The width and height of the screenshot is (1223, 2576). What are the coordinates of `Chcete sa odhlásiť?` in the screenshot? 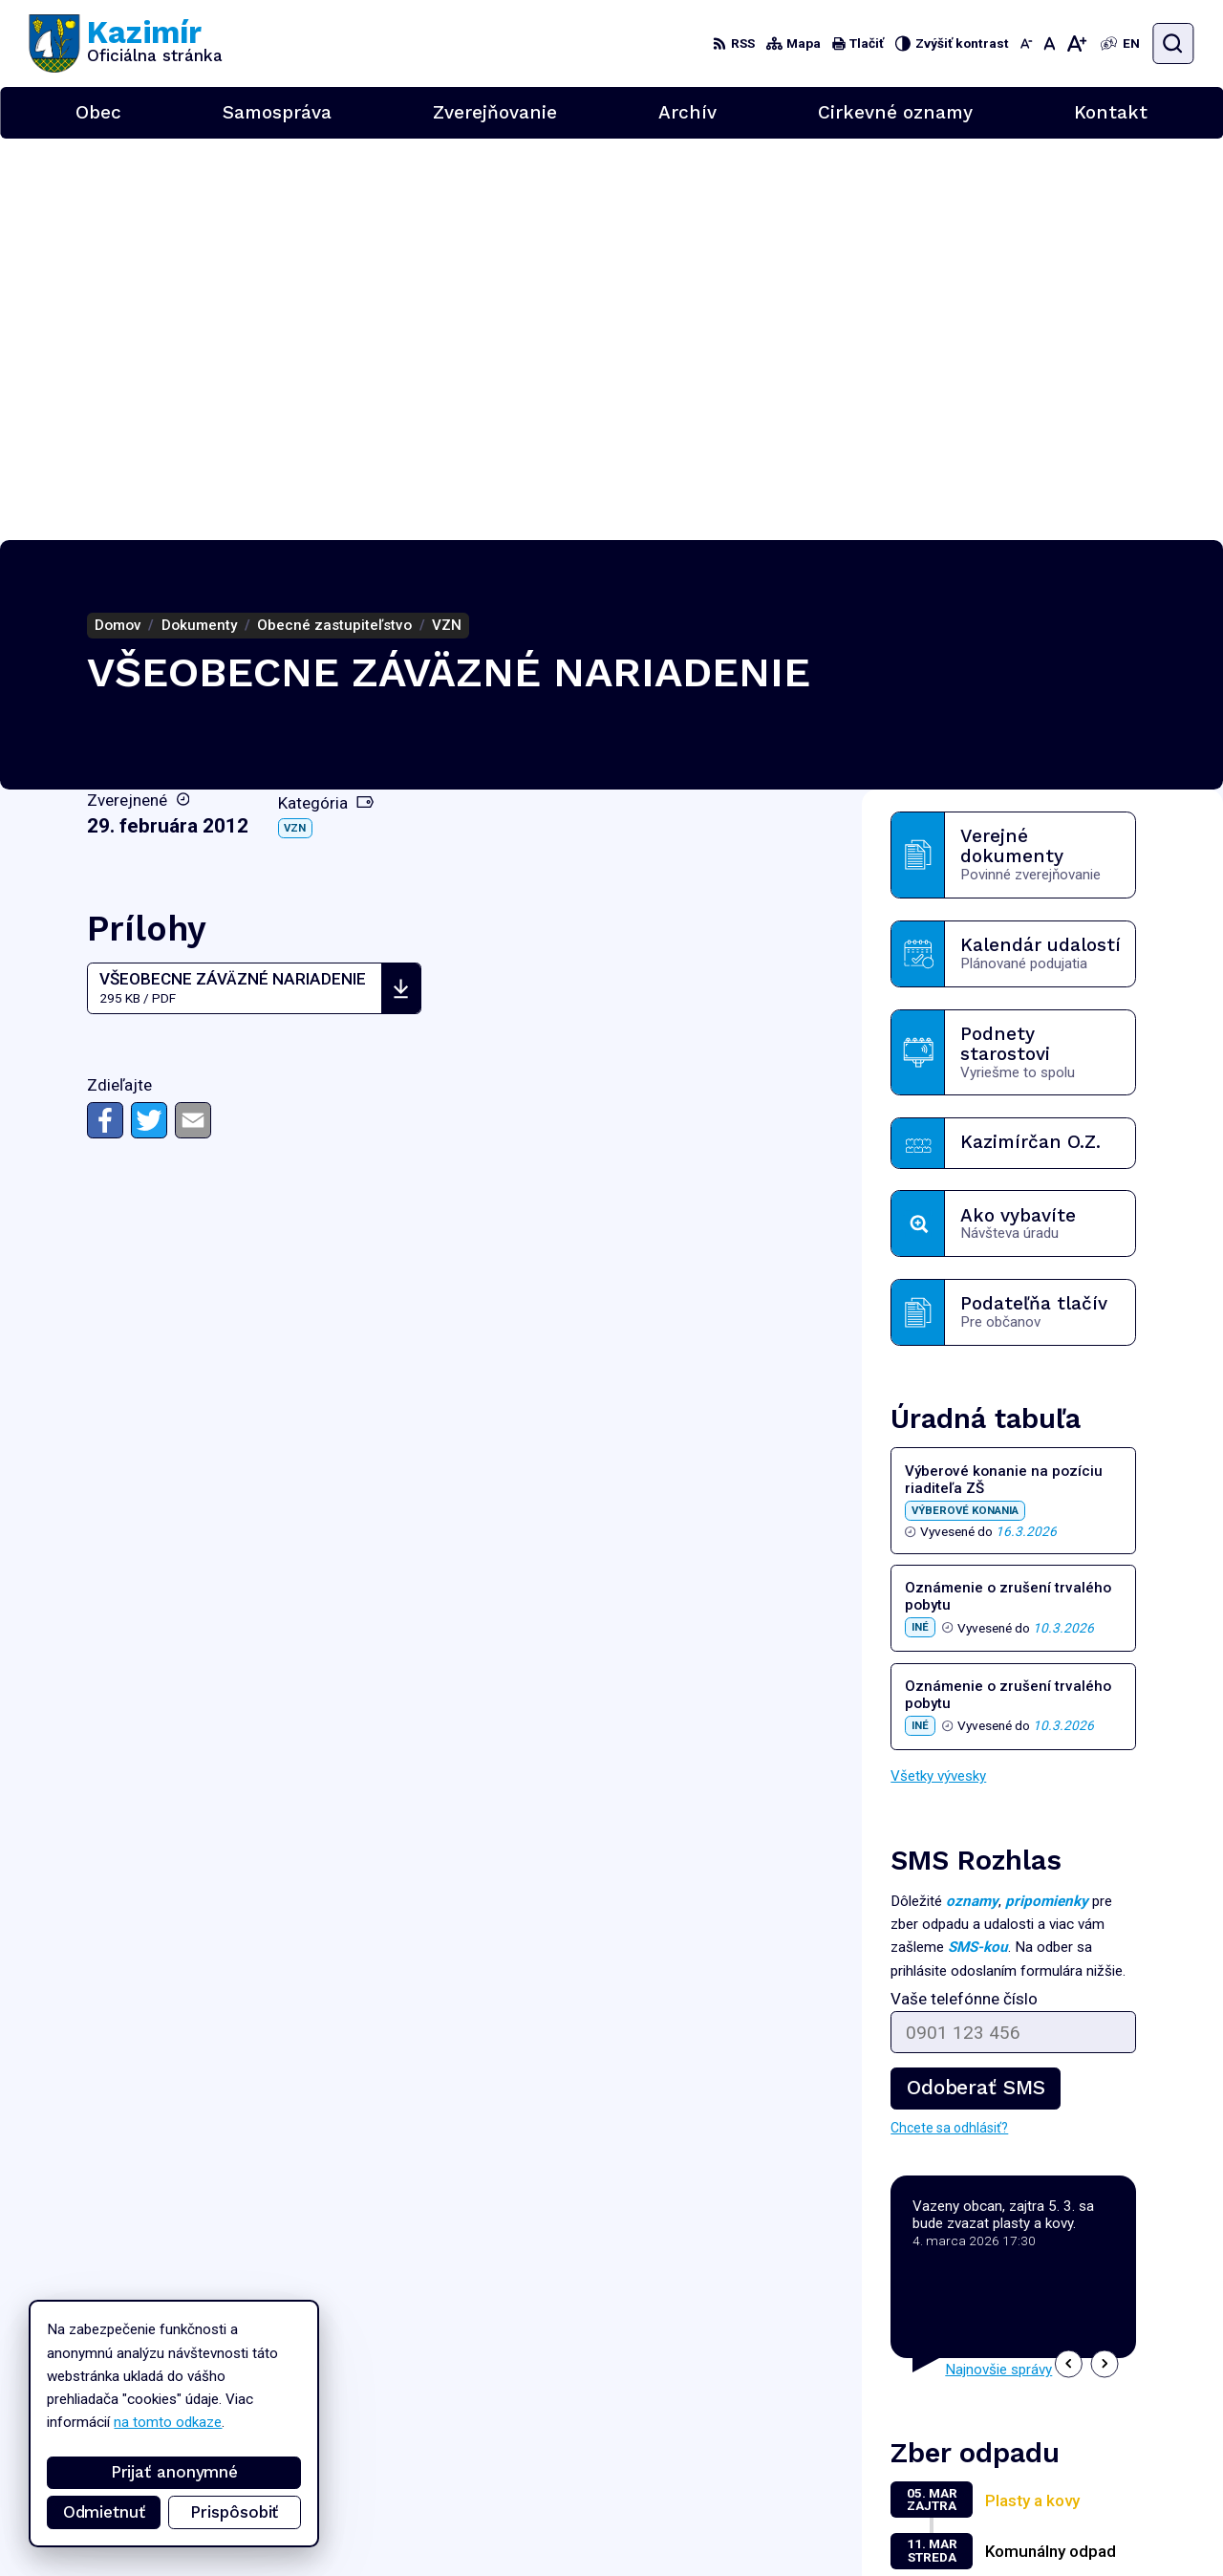 It's located at (949, 1726).